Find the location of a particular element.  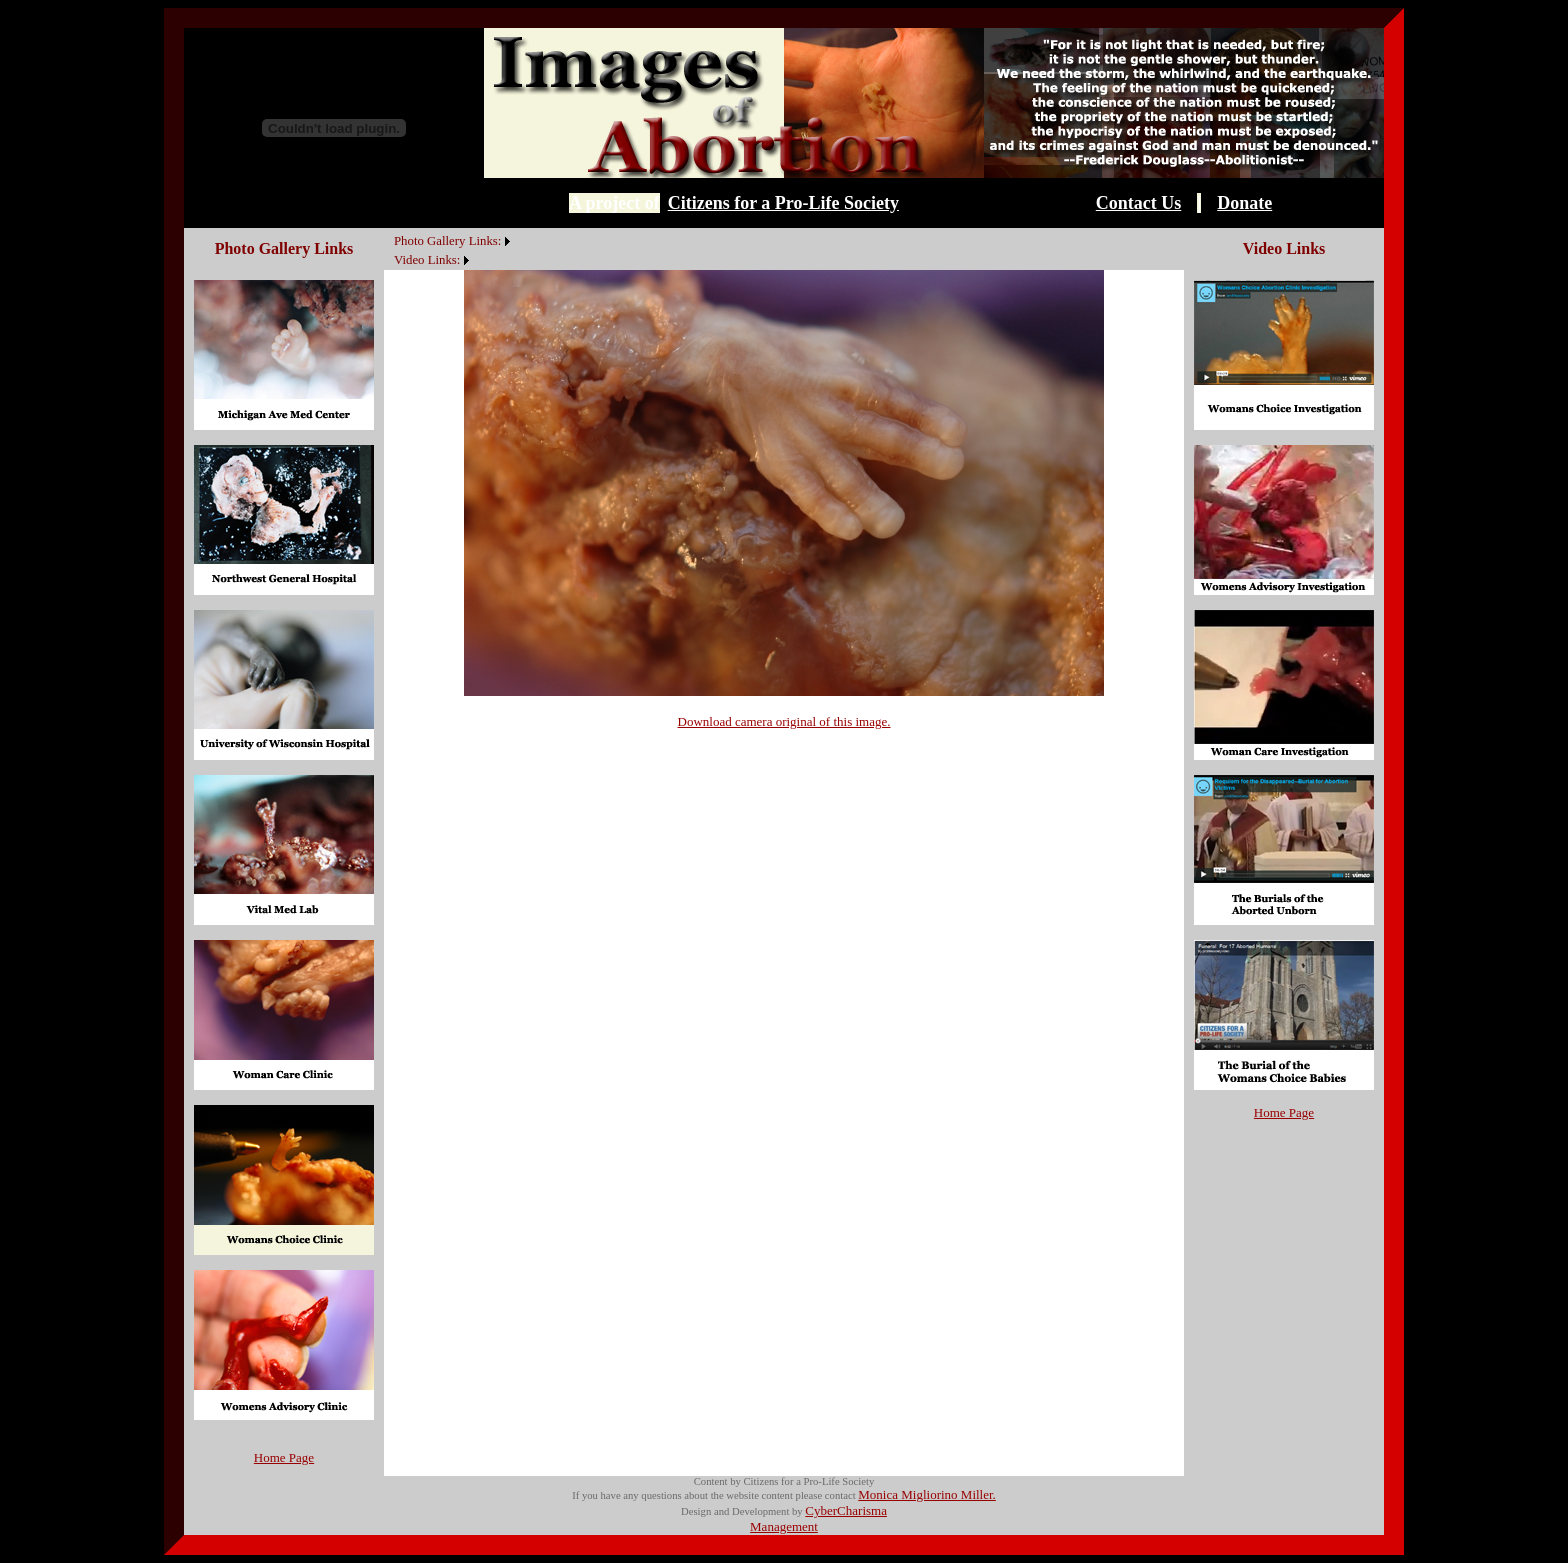

Download camera original of this image. is located at coordinates (784, 721).